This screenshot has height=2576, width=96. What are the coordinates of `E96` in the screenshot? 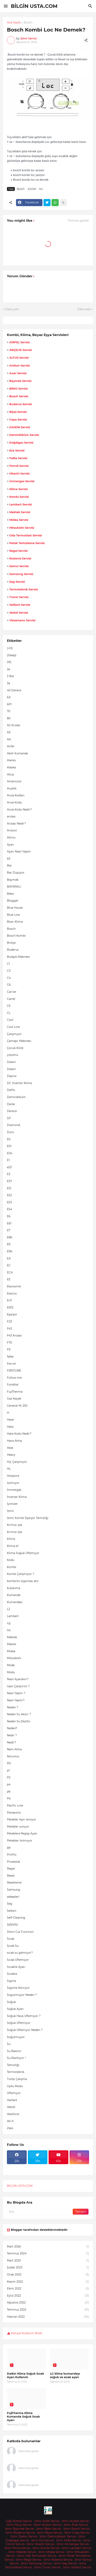 It's located at (9, 1251).